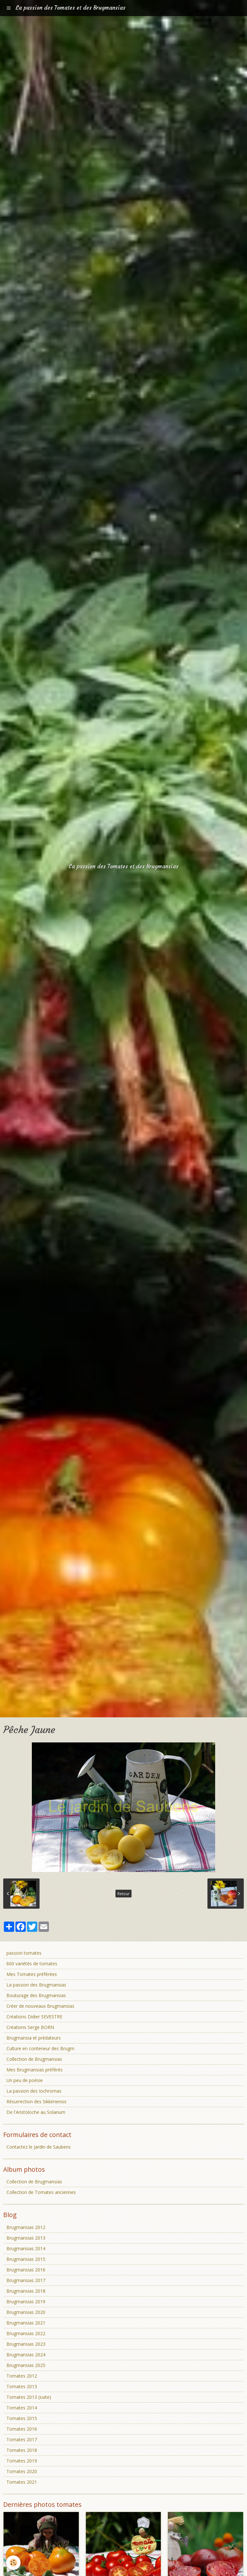 The height and width of the screenshot is (2576, 247). I want to click on La passion des Iochromas, so click(33, 2091).